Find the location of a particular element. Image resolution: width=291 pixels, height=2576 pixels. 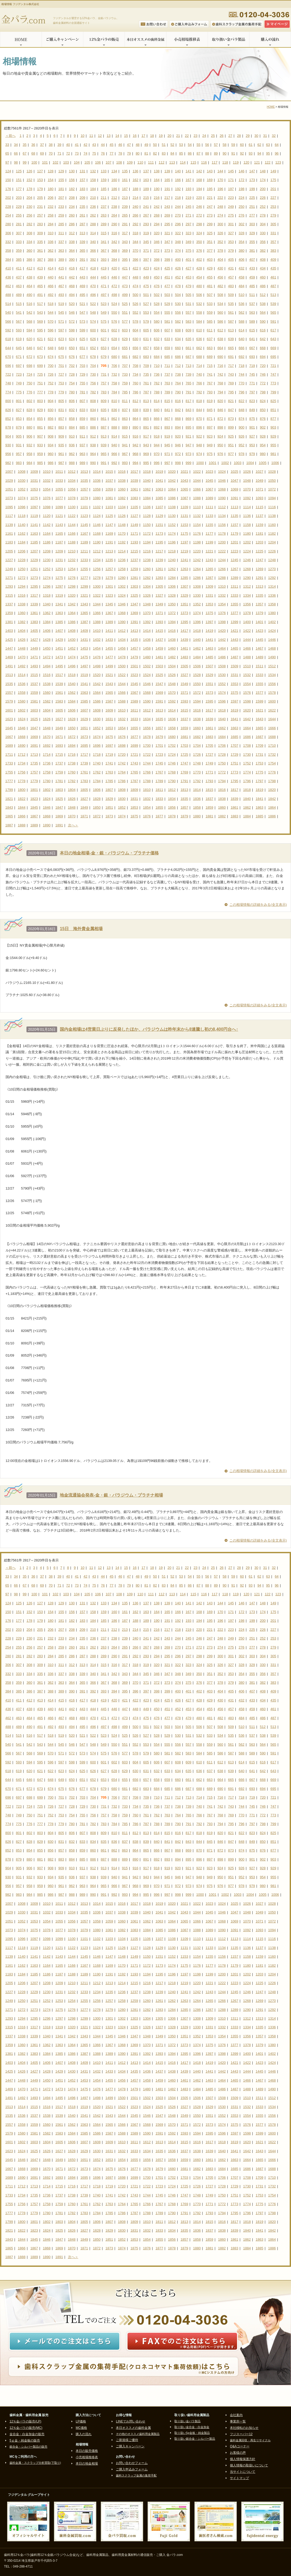

1198 is located at coordinates (197, 542).